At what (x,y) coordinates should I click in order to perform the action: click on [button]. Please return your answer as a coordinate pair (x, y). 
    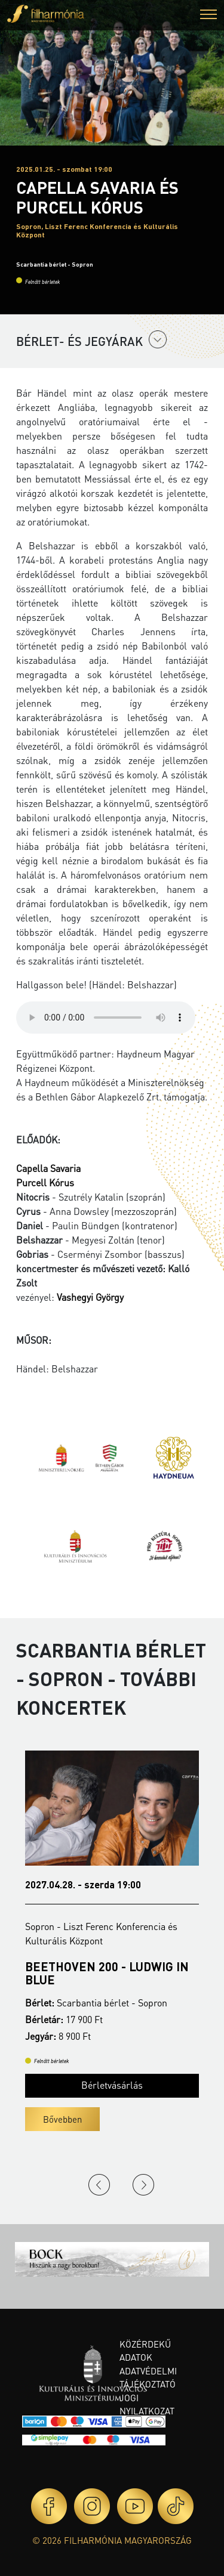
    Looking at the image, I should click on (208, 16).